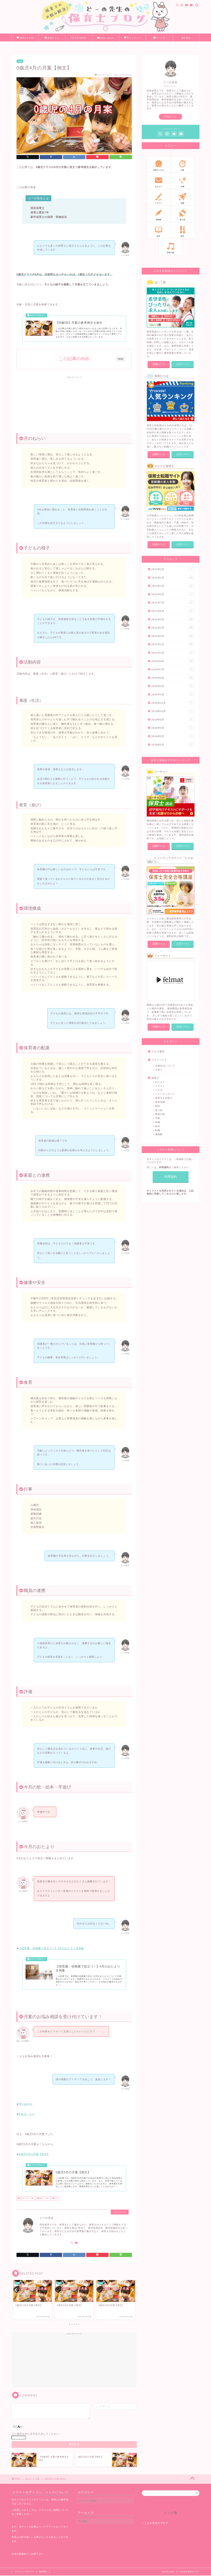  What do you see at coordinates (157, 1122) in the screenshot?
I see `目標` at bounding box center [157, 1122].